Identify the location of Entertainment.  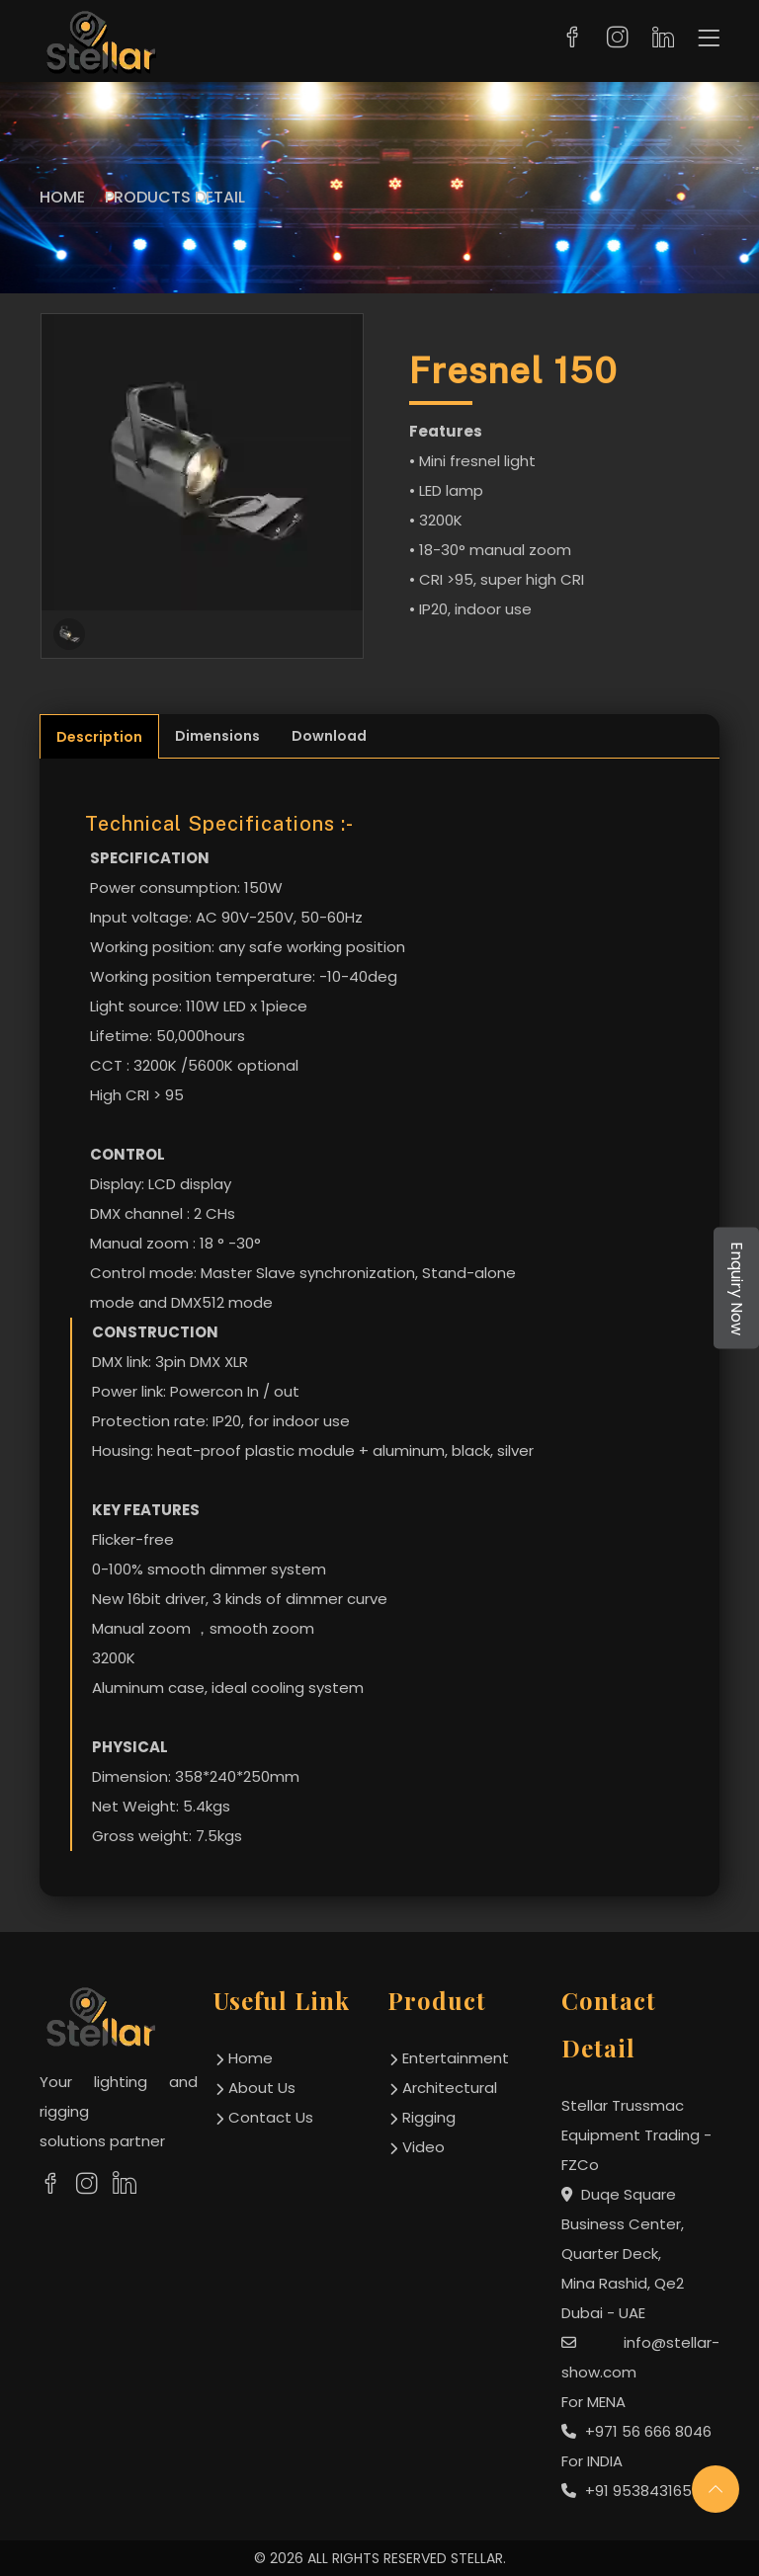
(455, 2058).